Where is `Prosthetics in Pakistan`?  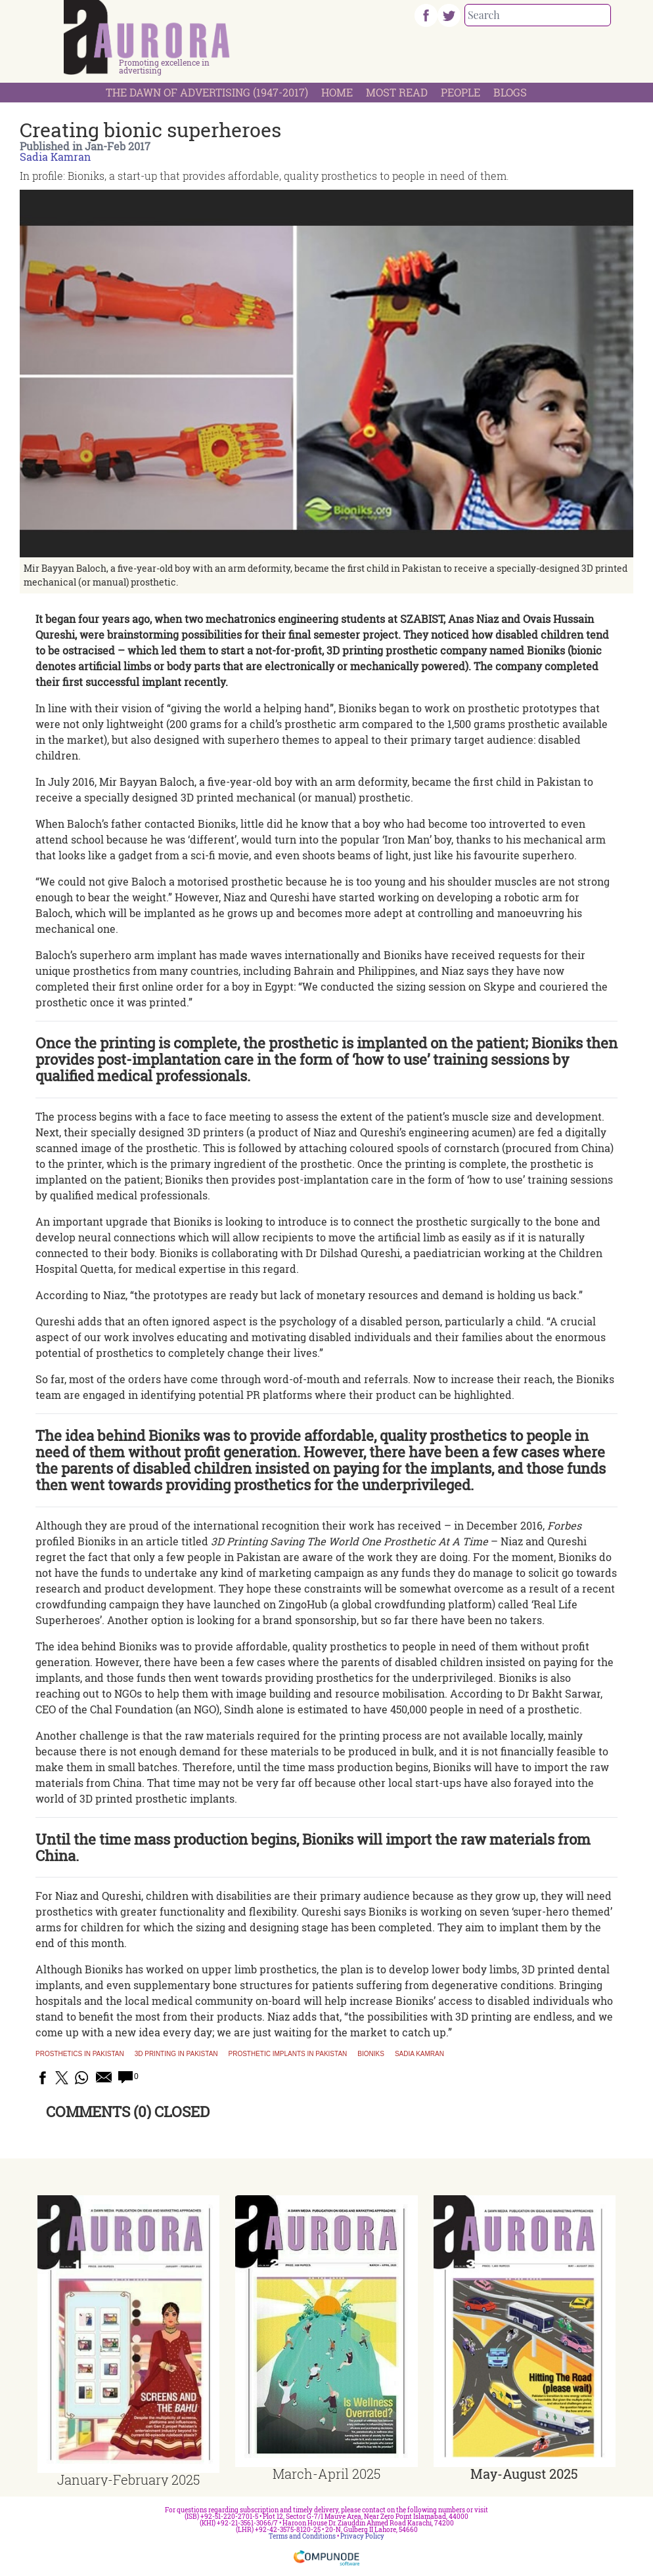
Prosthetics in Pakistan is located at coordinates (79, 2054).